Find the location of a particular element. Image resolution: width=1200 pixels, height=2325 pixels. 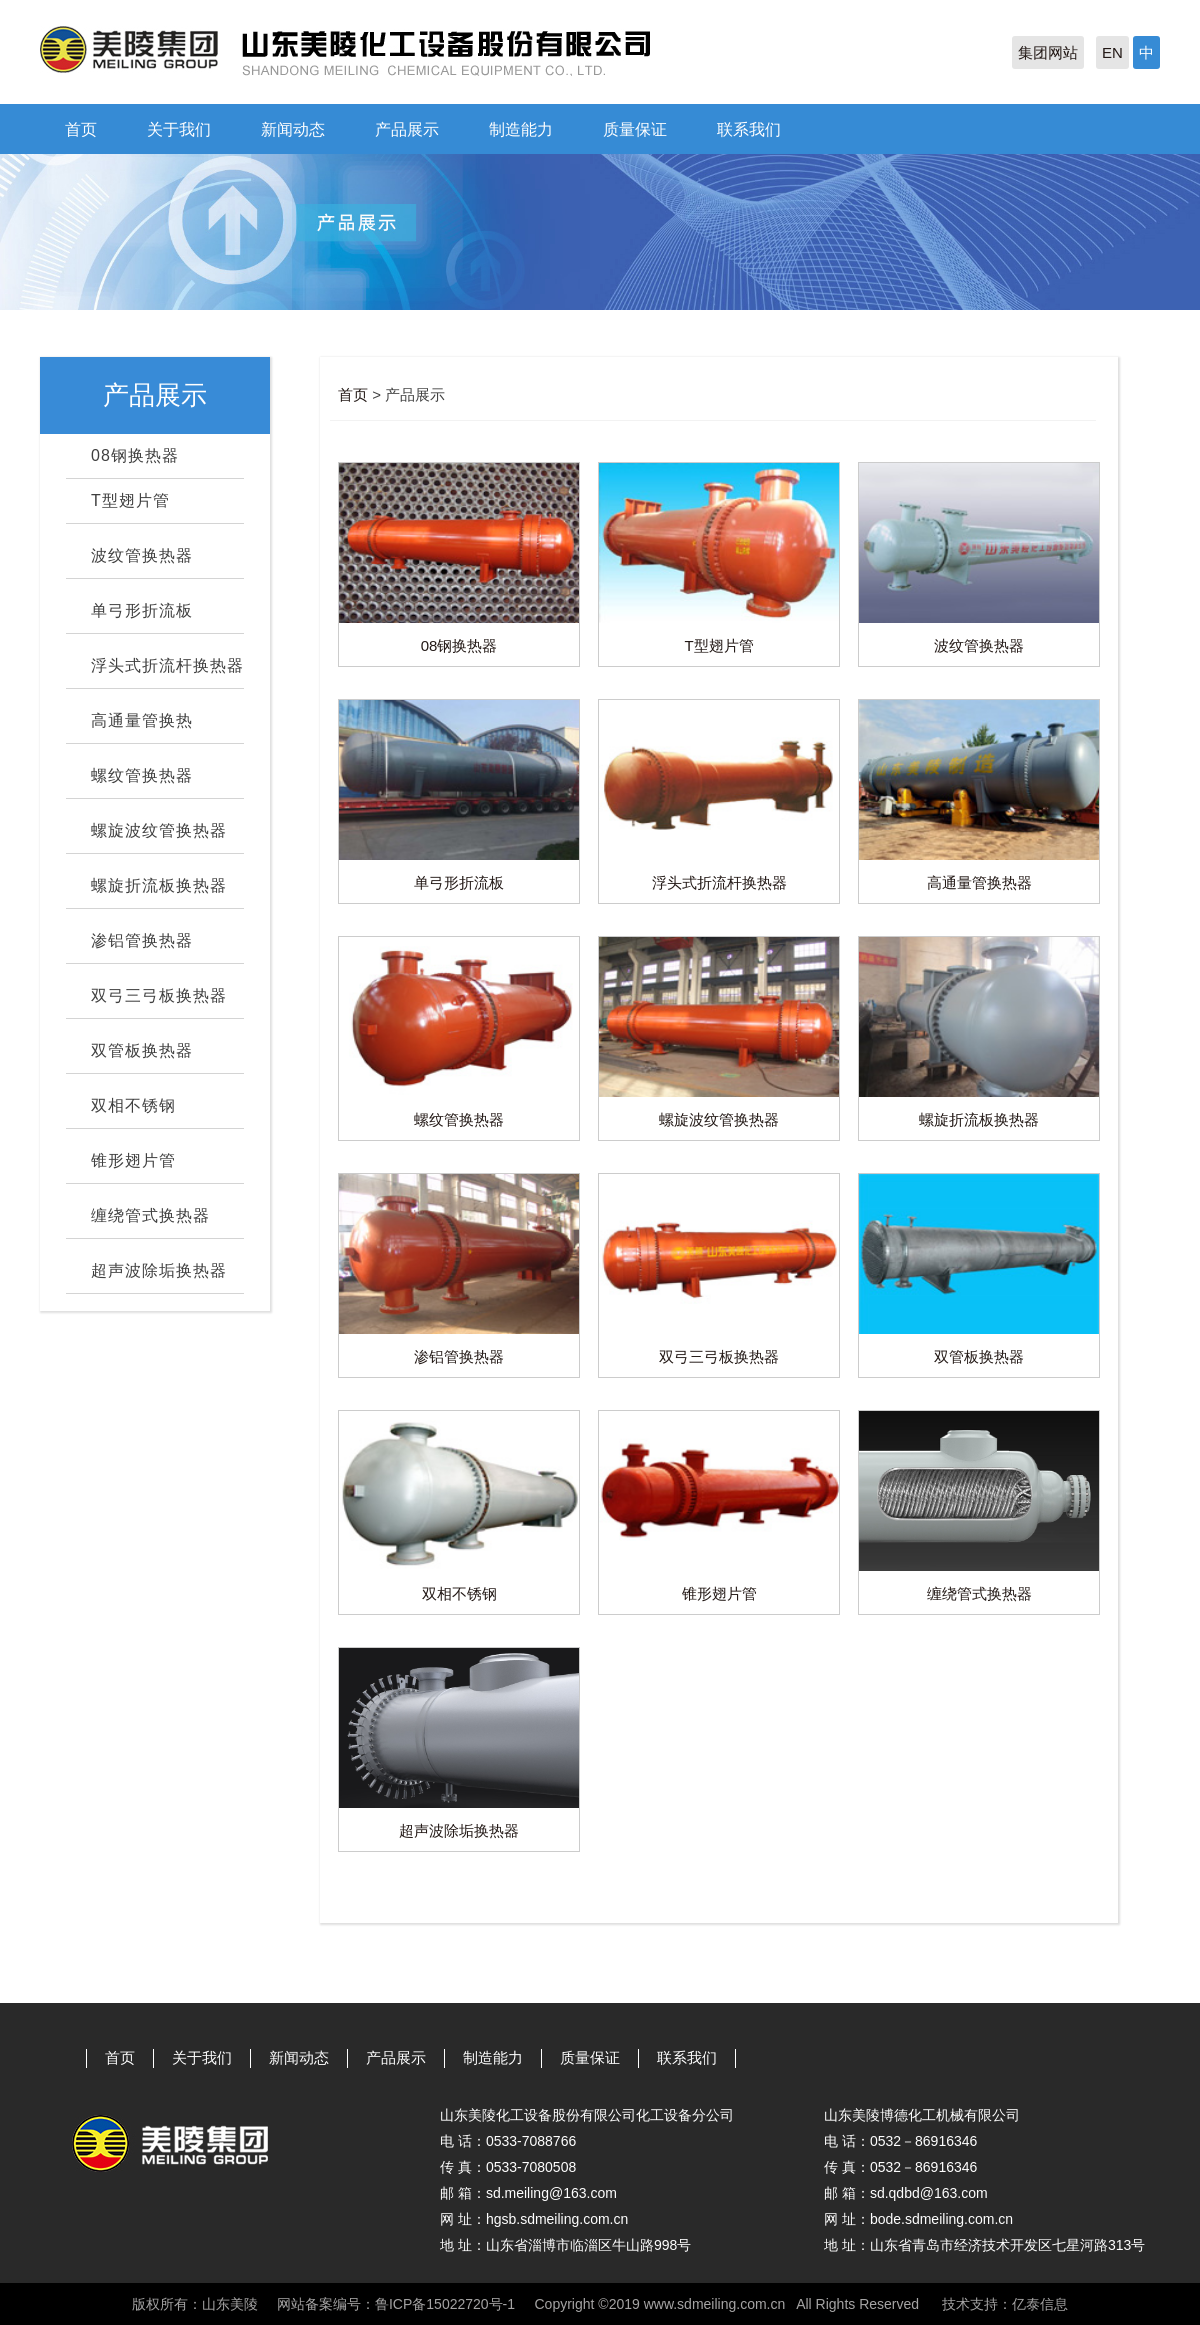

联系我们 is located at coordinates (749, 129).